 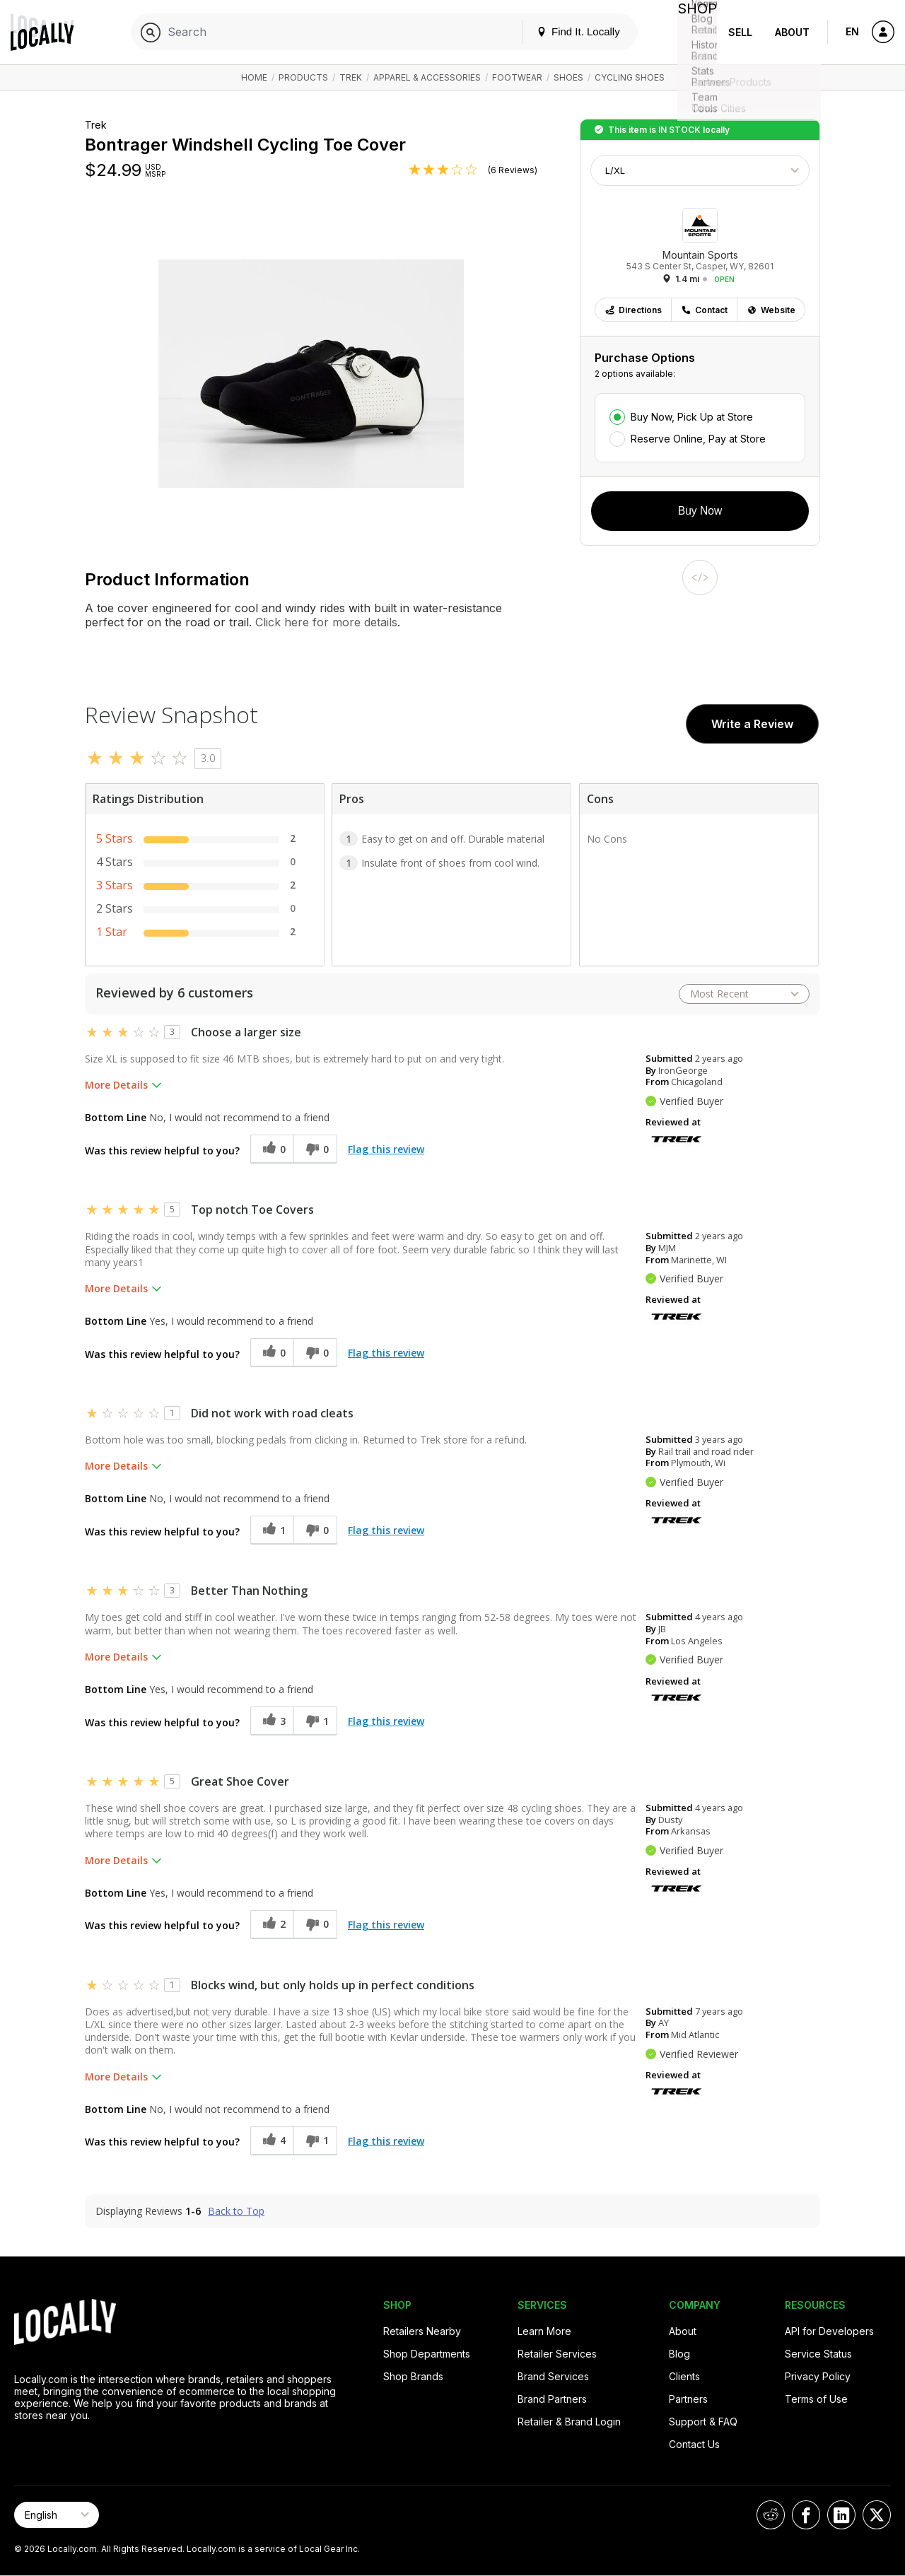 What do you see at coordinates (426, 2354) in the screenshot?
I see `Shop Departments` at bounding box center [426, 2354].